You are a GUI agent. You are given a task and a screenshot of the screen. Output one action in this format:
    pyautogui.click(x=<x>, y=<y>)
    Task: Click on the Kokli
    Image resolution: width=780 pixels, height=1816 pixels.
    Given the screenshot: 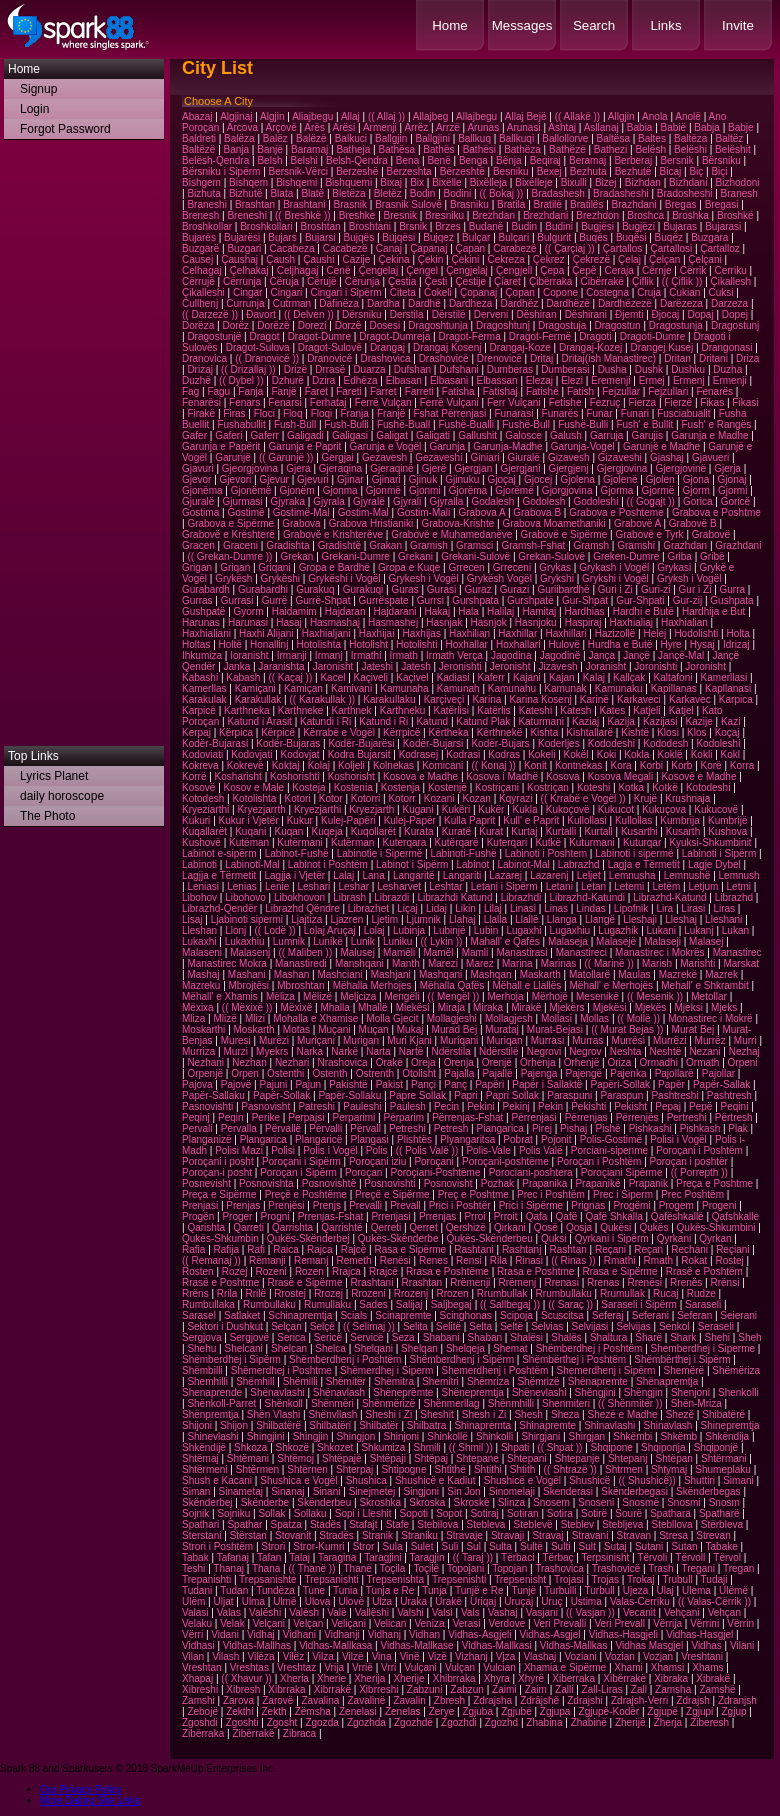 What is the action you would take?
    pyautogui.click(x=702, y=754)
    